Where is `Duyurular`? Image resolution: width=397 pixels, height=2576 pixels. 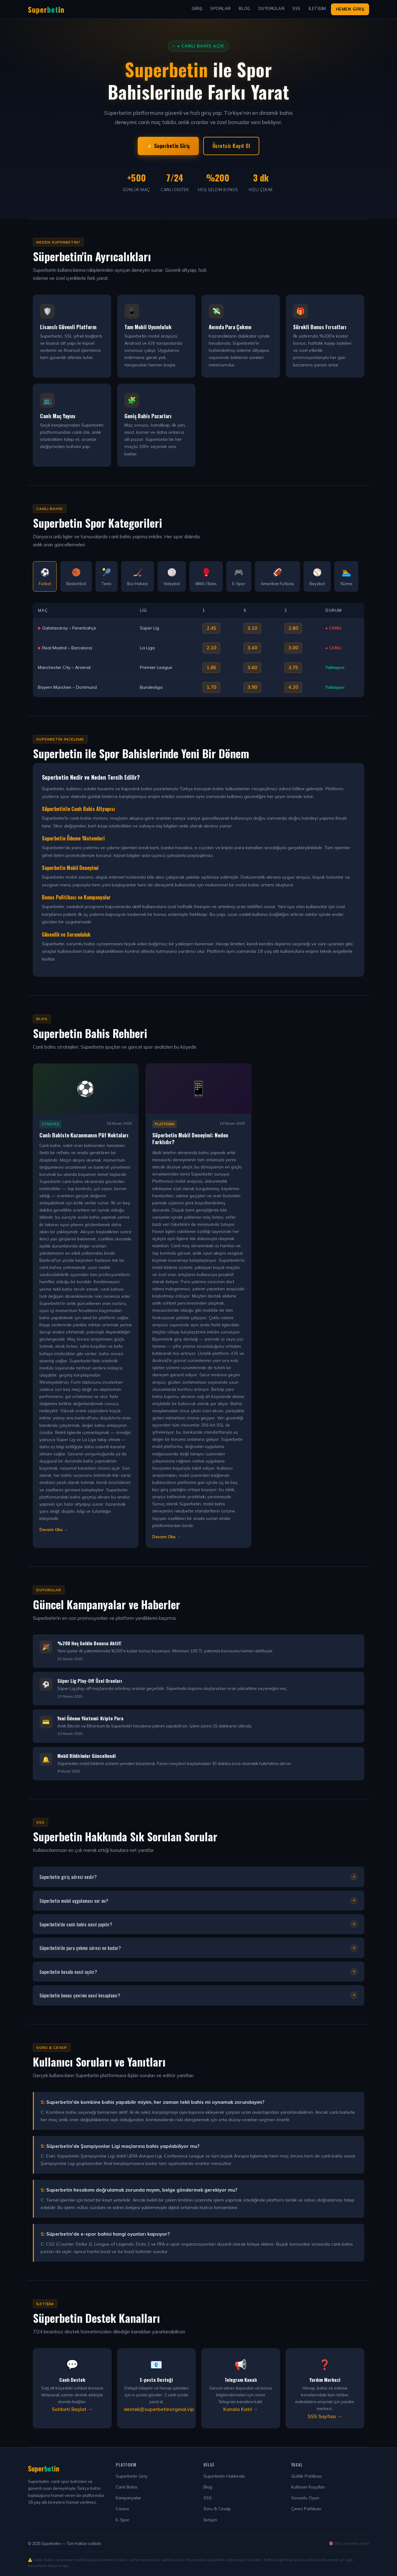
Duyurular is located at coordinates (271, 8).